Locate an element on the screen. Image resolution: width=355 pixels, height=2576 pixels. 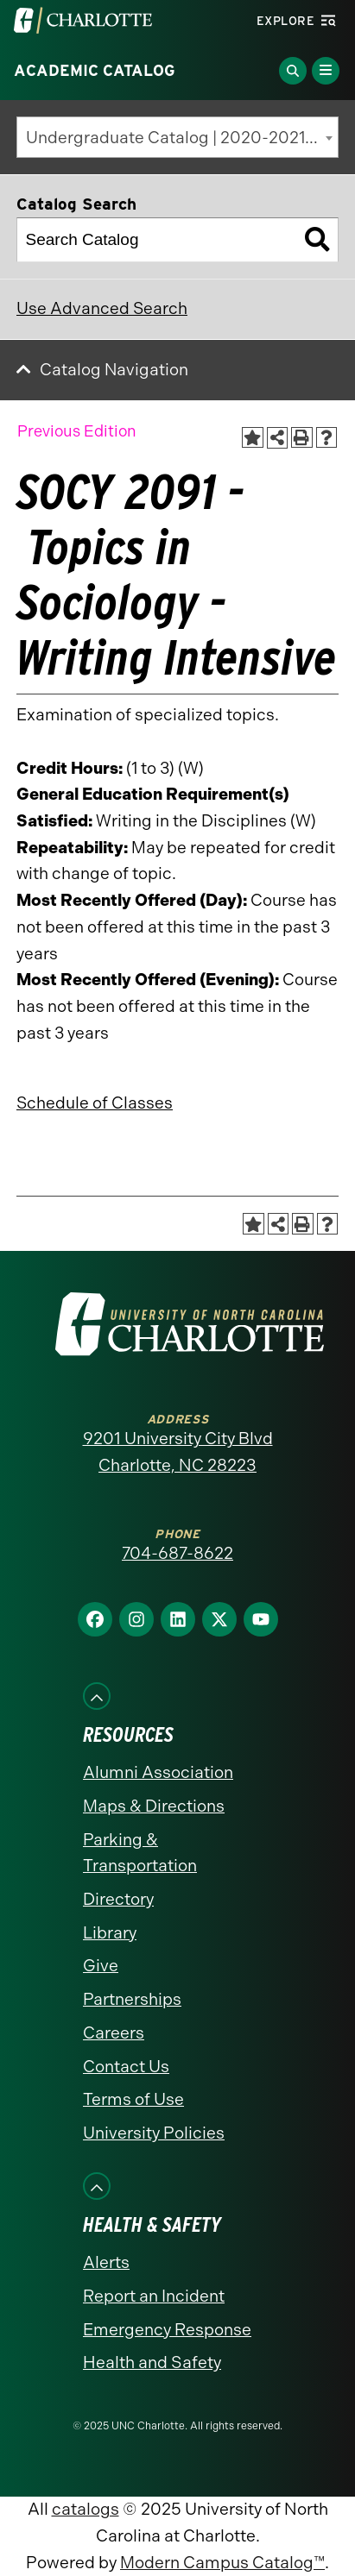
Modern Campus Catalog™ is located at coordinates (222, 2563).